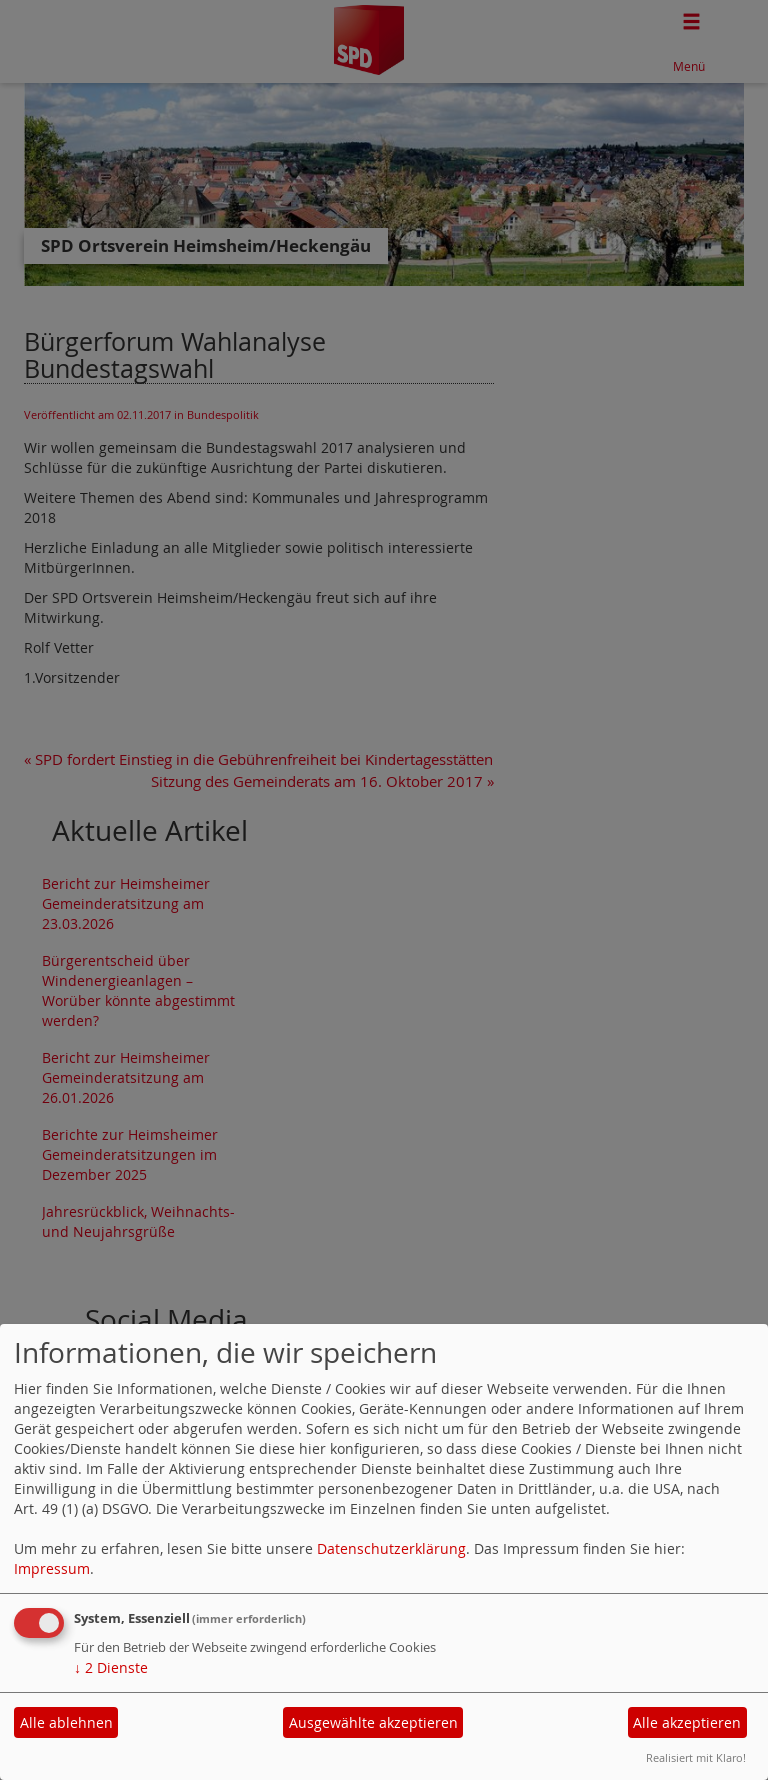 The width and height of the screenshot is (768, 1780). I want to click on Ausgewählte akzeptieren, so click(373, 1722).